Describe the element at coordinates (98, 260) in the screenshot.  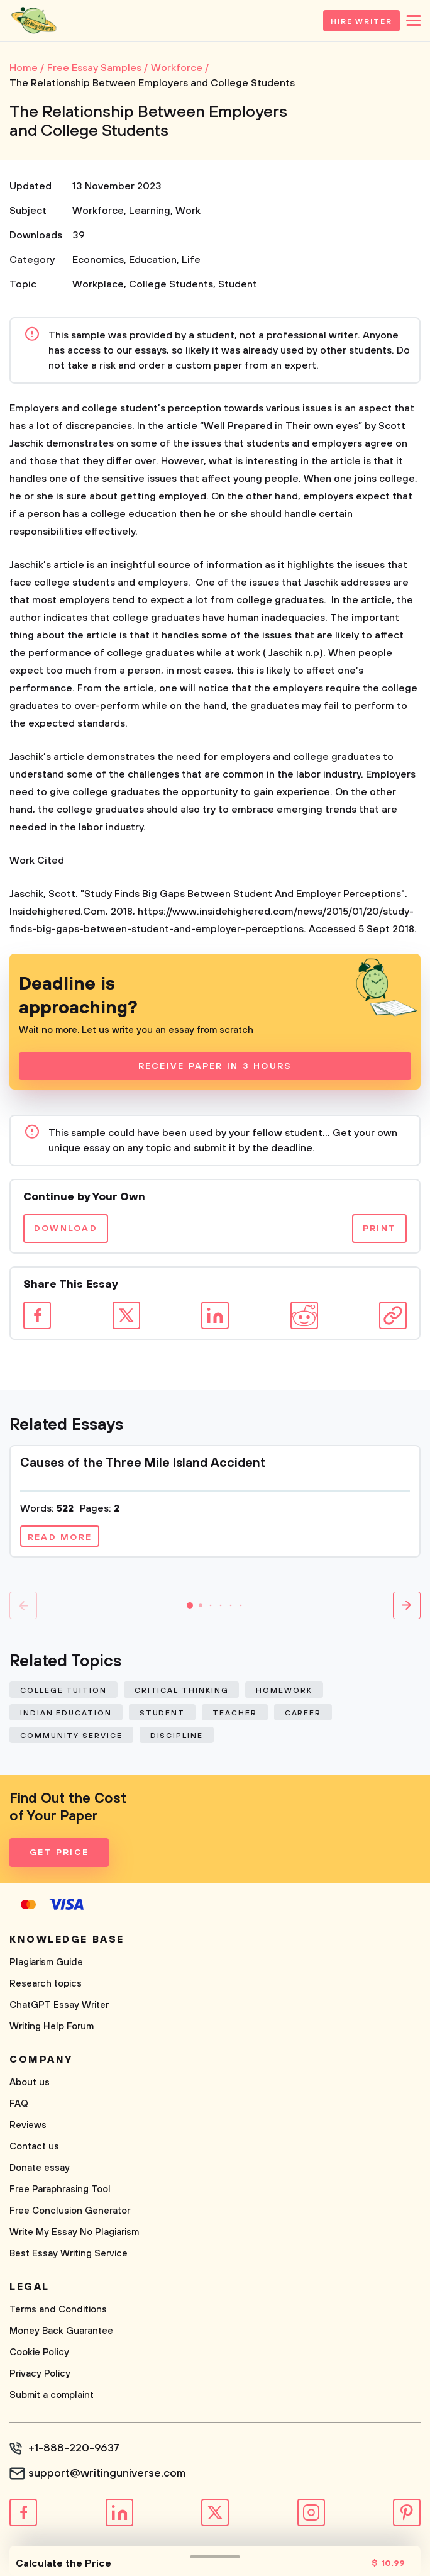
I see `Economics` at that location.